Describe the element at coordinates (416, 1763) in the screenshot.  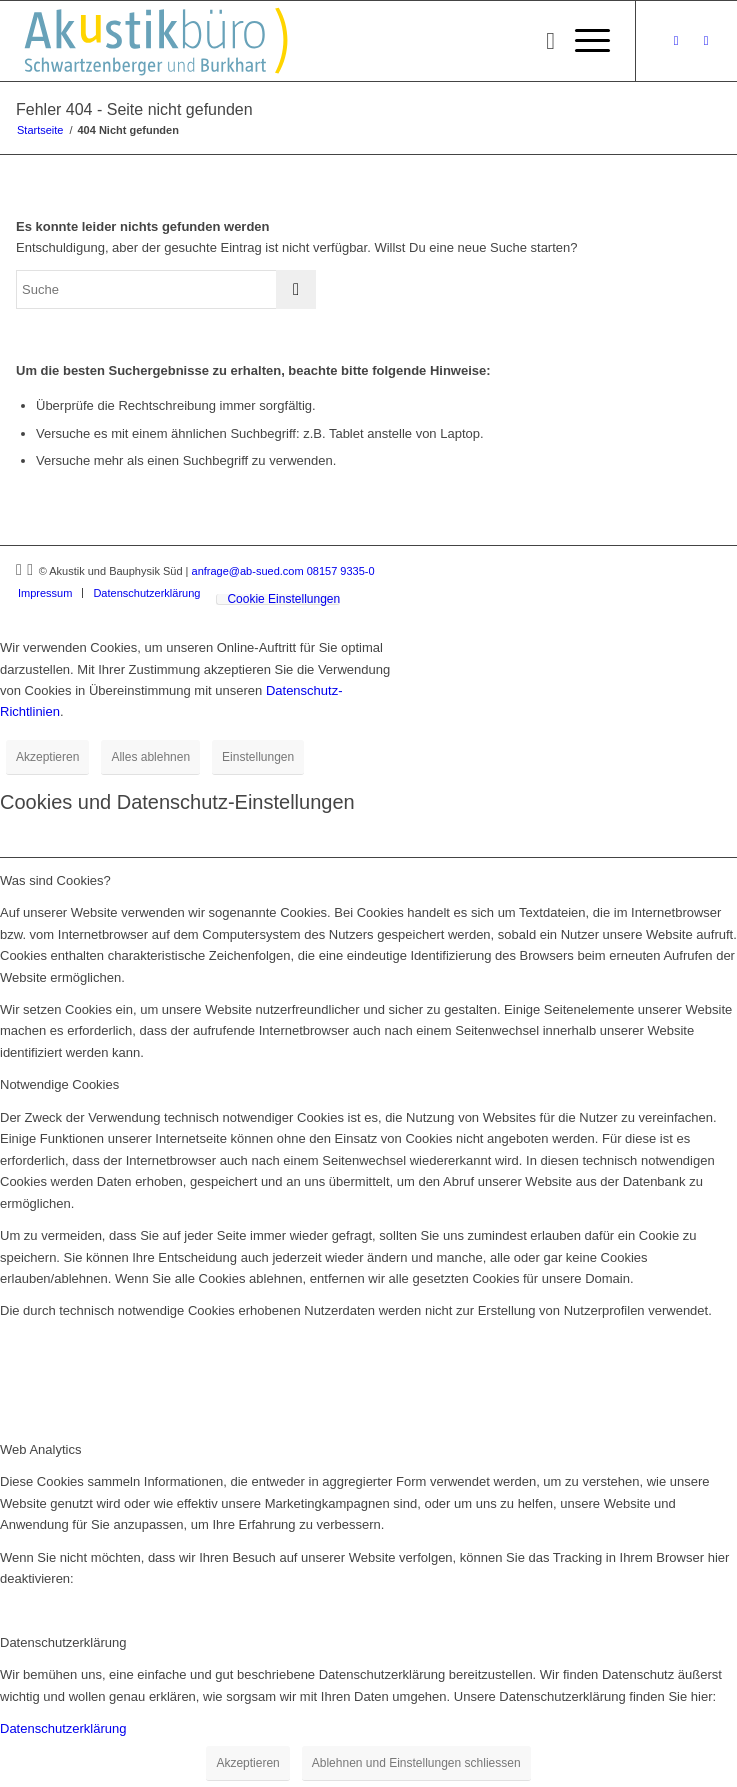
I see `Ablehnen und Einstellungen schliessen` at that location.